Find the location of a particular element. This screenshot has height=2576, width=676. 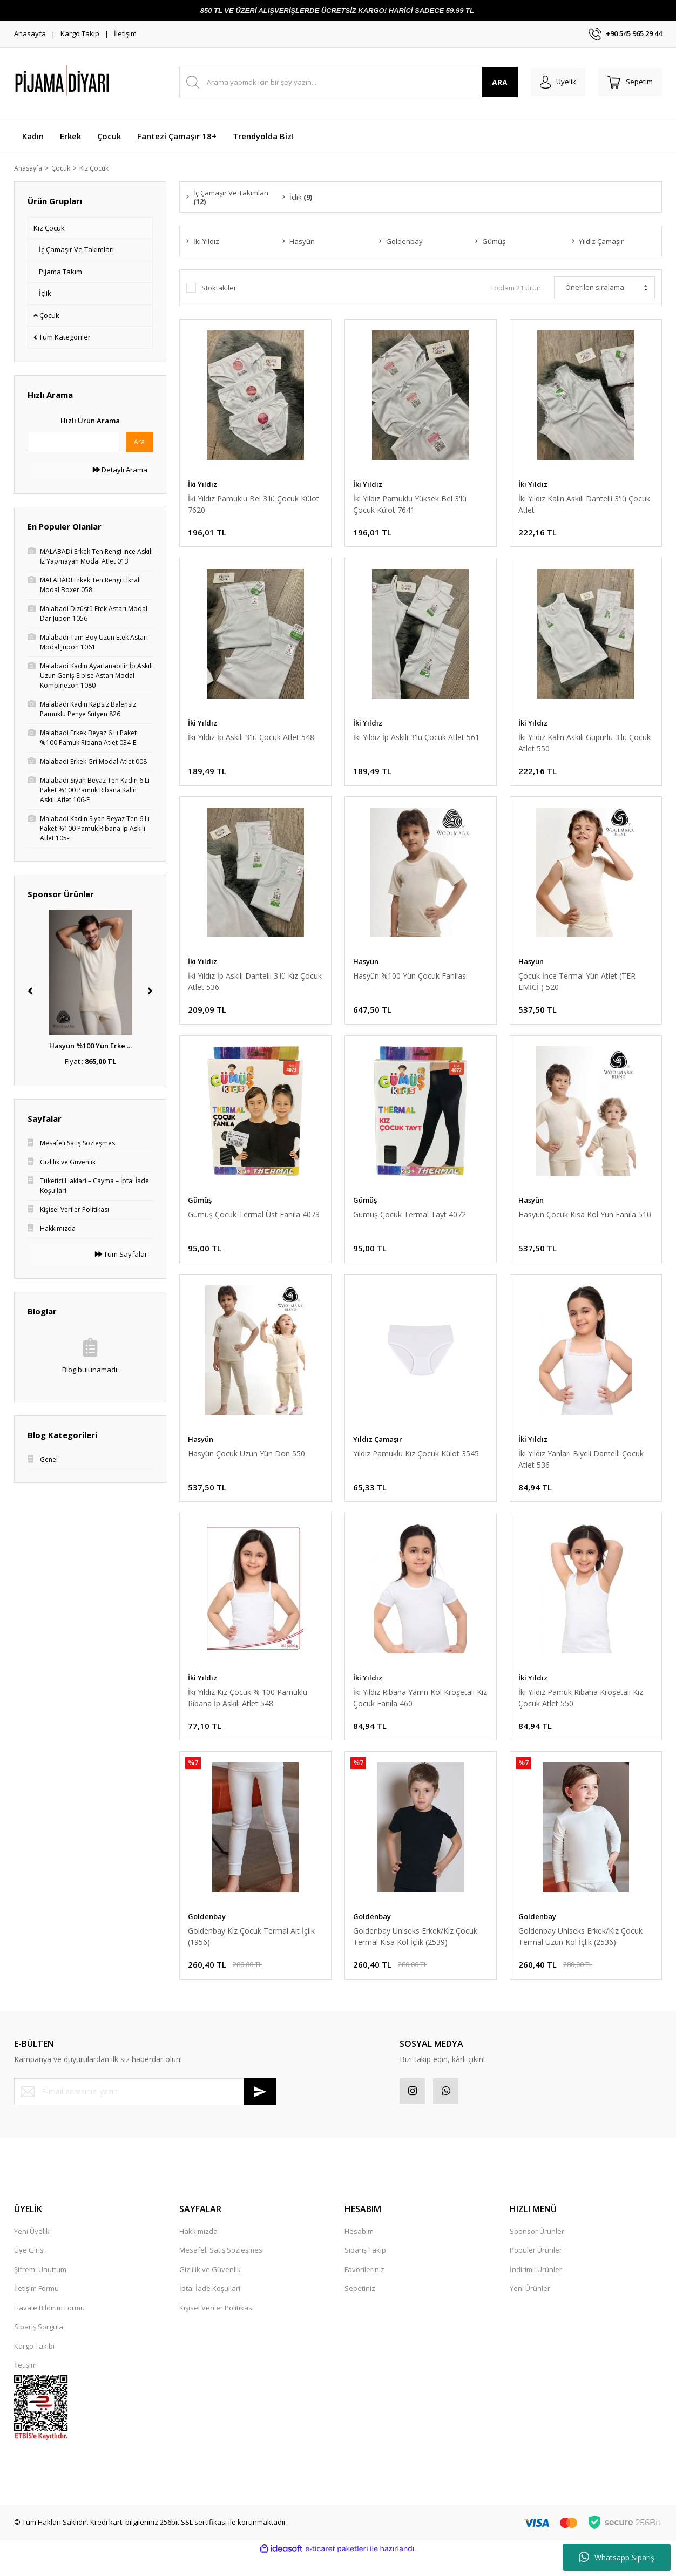

İki Yıldız İp Askılı 3'lü Çocuk Atlet 561 is located at coordinates (416, 741).